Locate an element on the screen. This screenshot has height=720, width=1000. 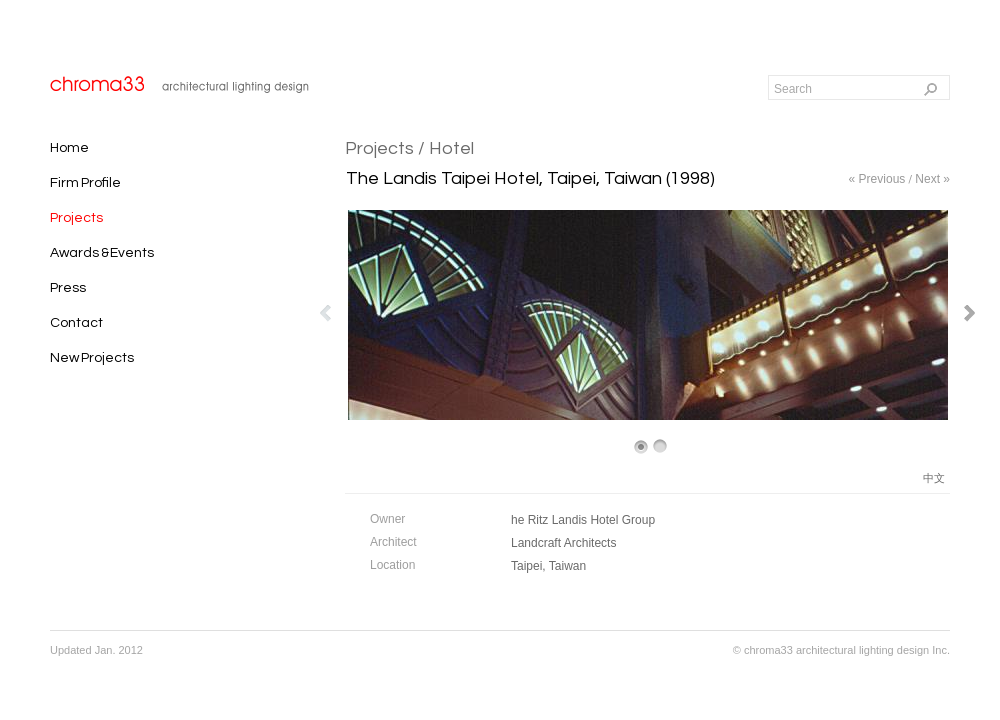
Projects is located at coordinates (379, 148).